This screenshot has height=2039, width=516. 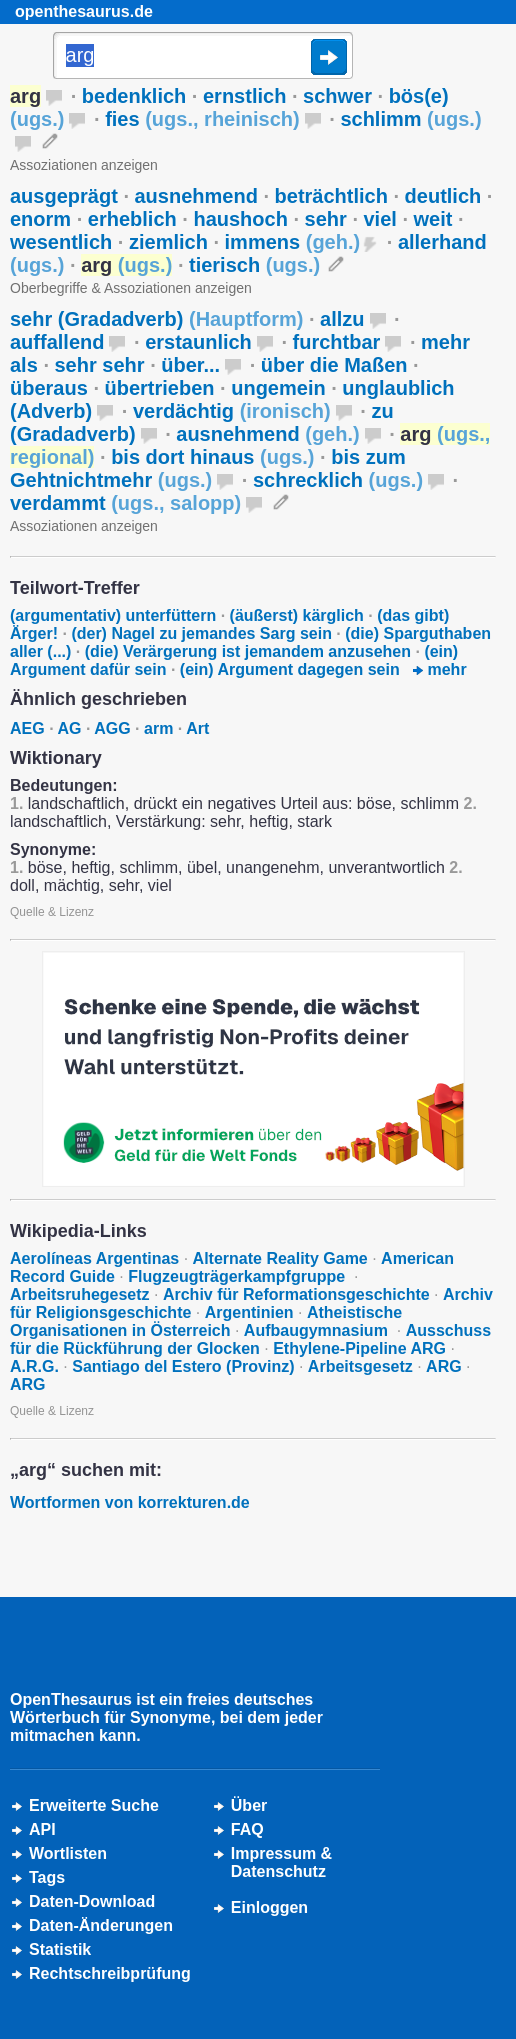 I want to click on über die Maßen, so click(x=334, y=365).